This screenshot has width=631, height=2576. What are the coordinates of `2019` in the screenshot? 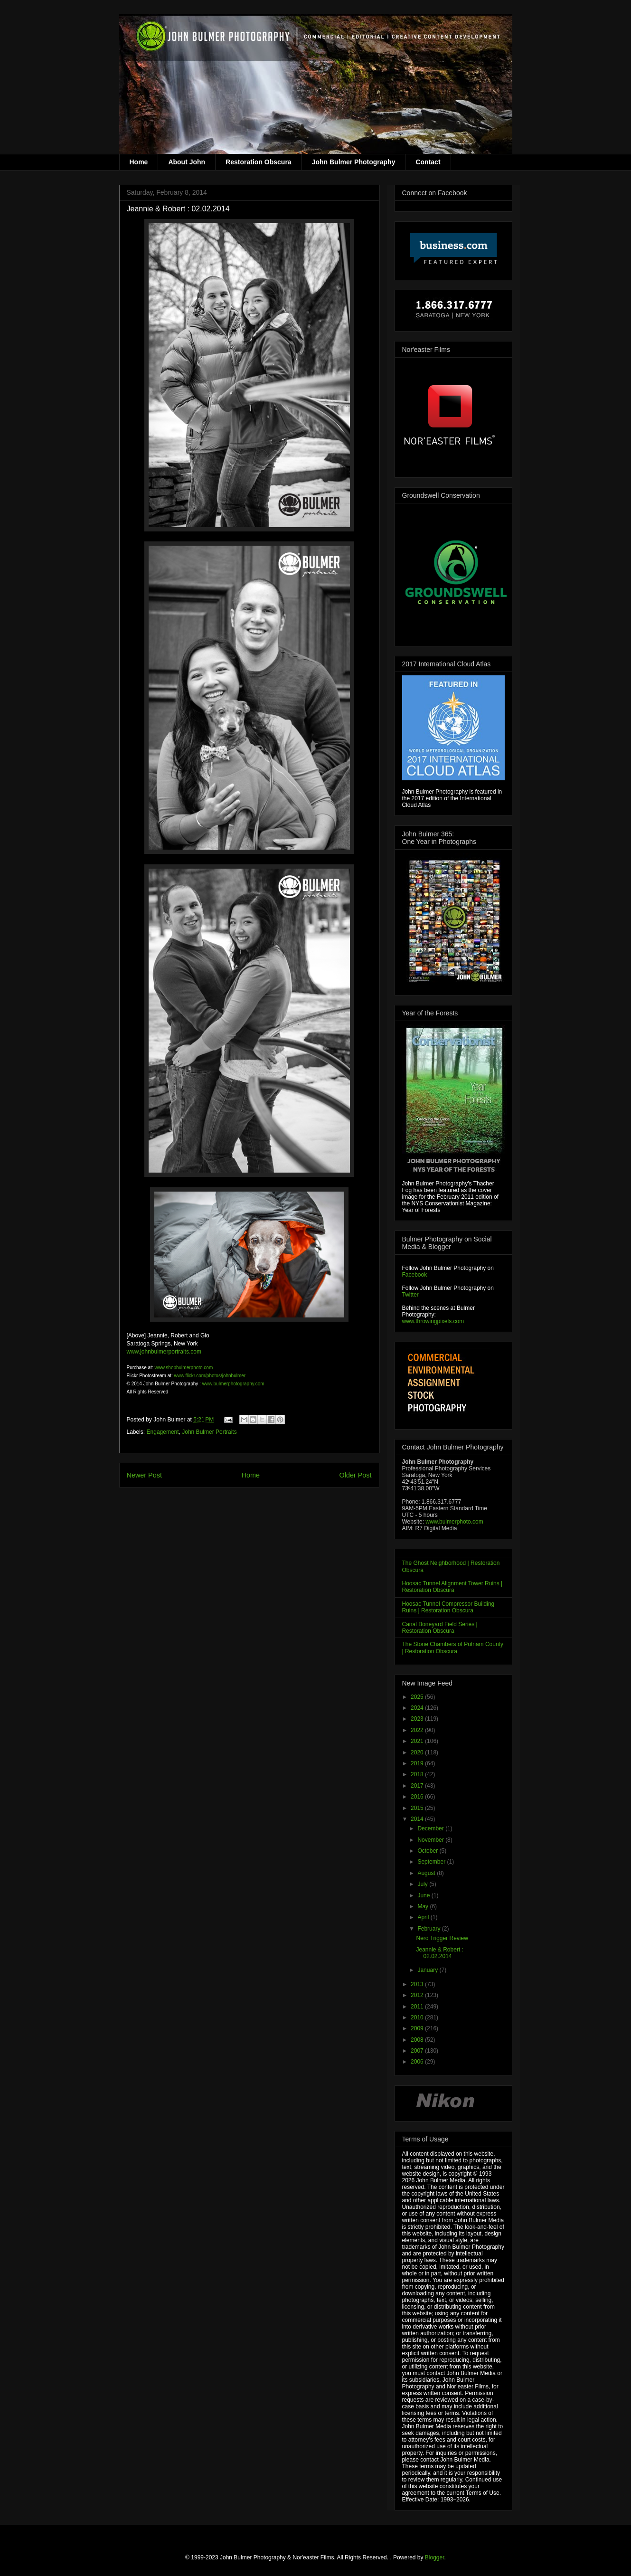 It's located at (418, 1763).